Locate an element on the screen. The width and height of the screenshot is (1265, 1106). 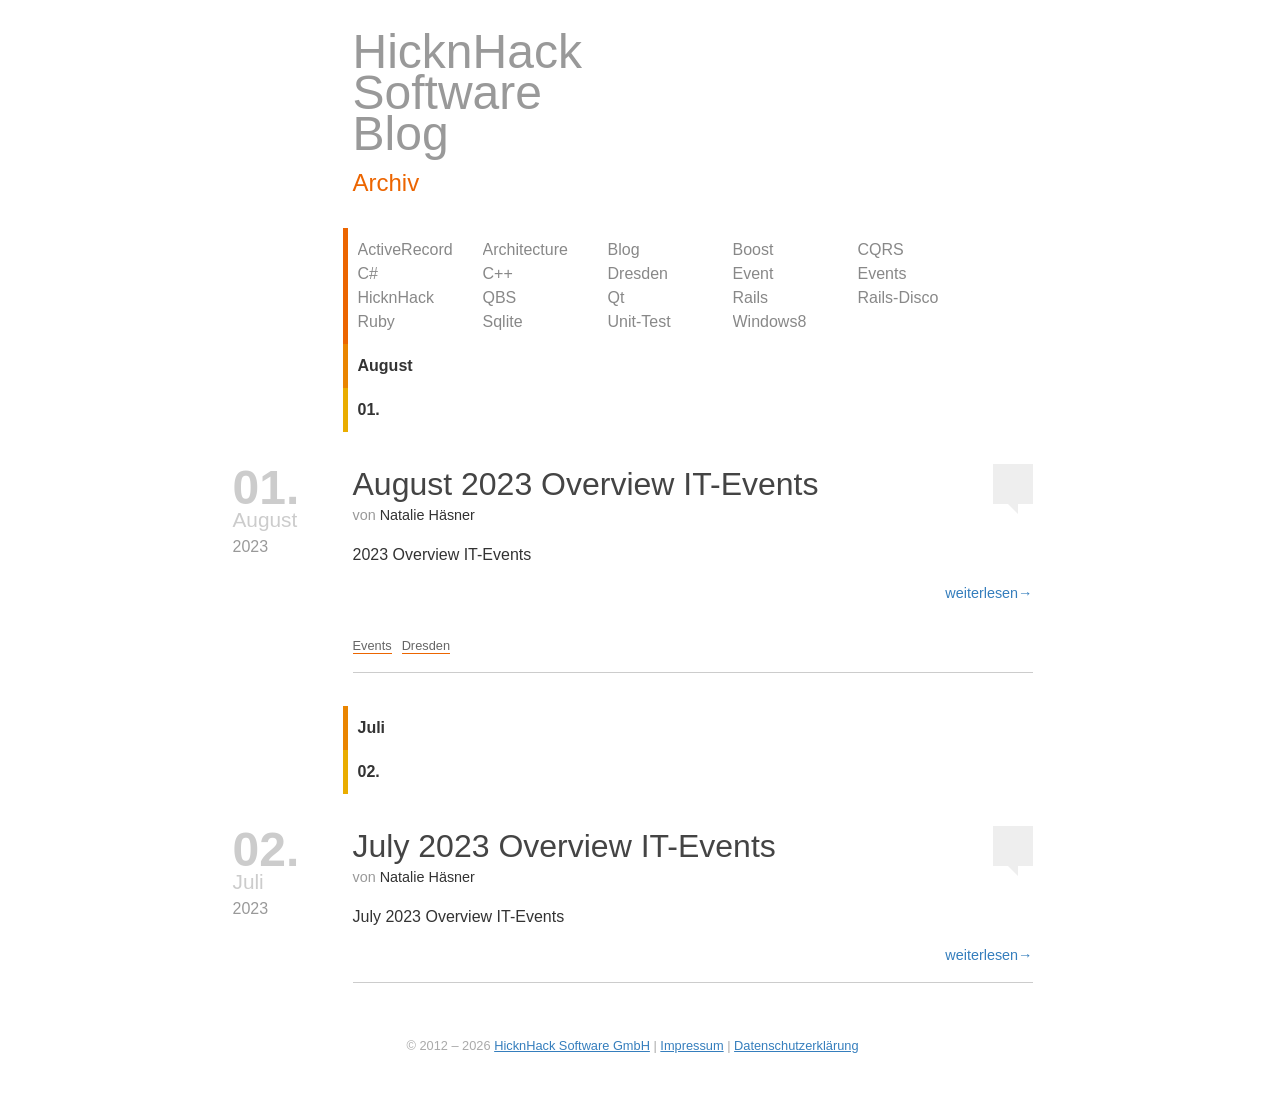
C# is located at coordinates (368, 273).